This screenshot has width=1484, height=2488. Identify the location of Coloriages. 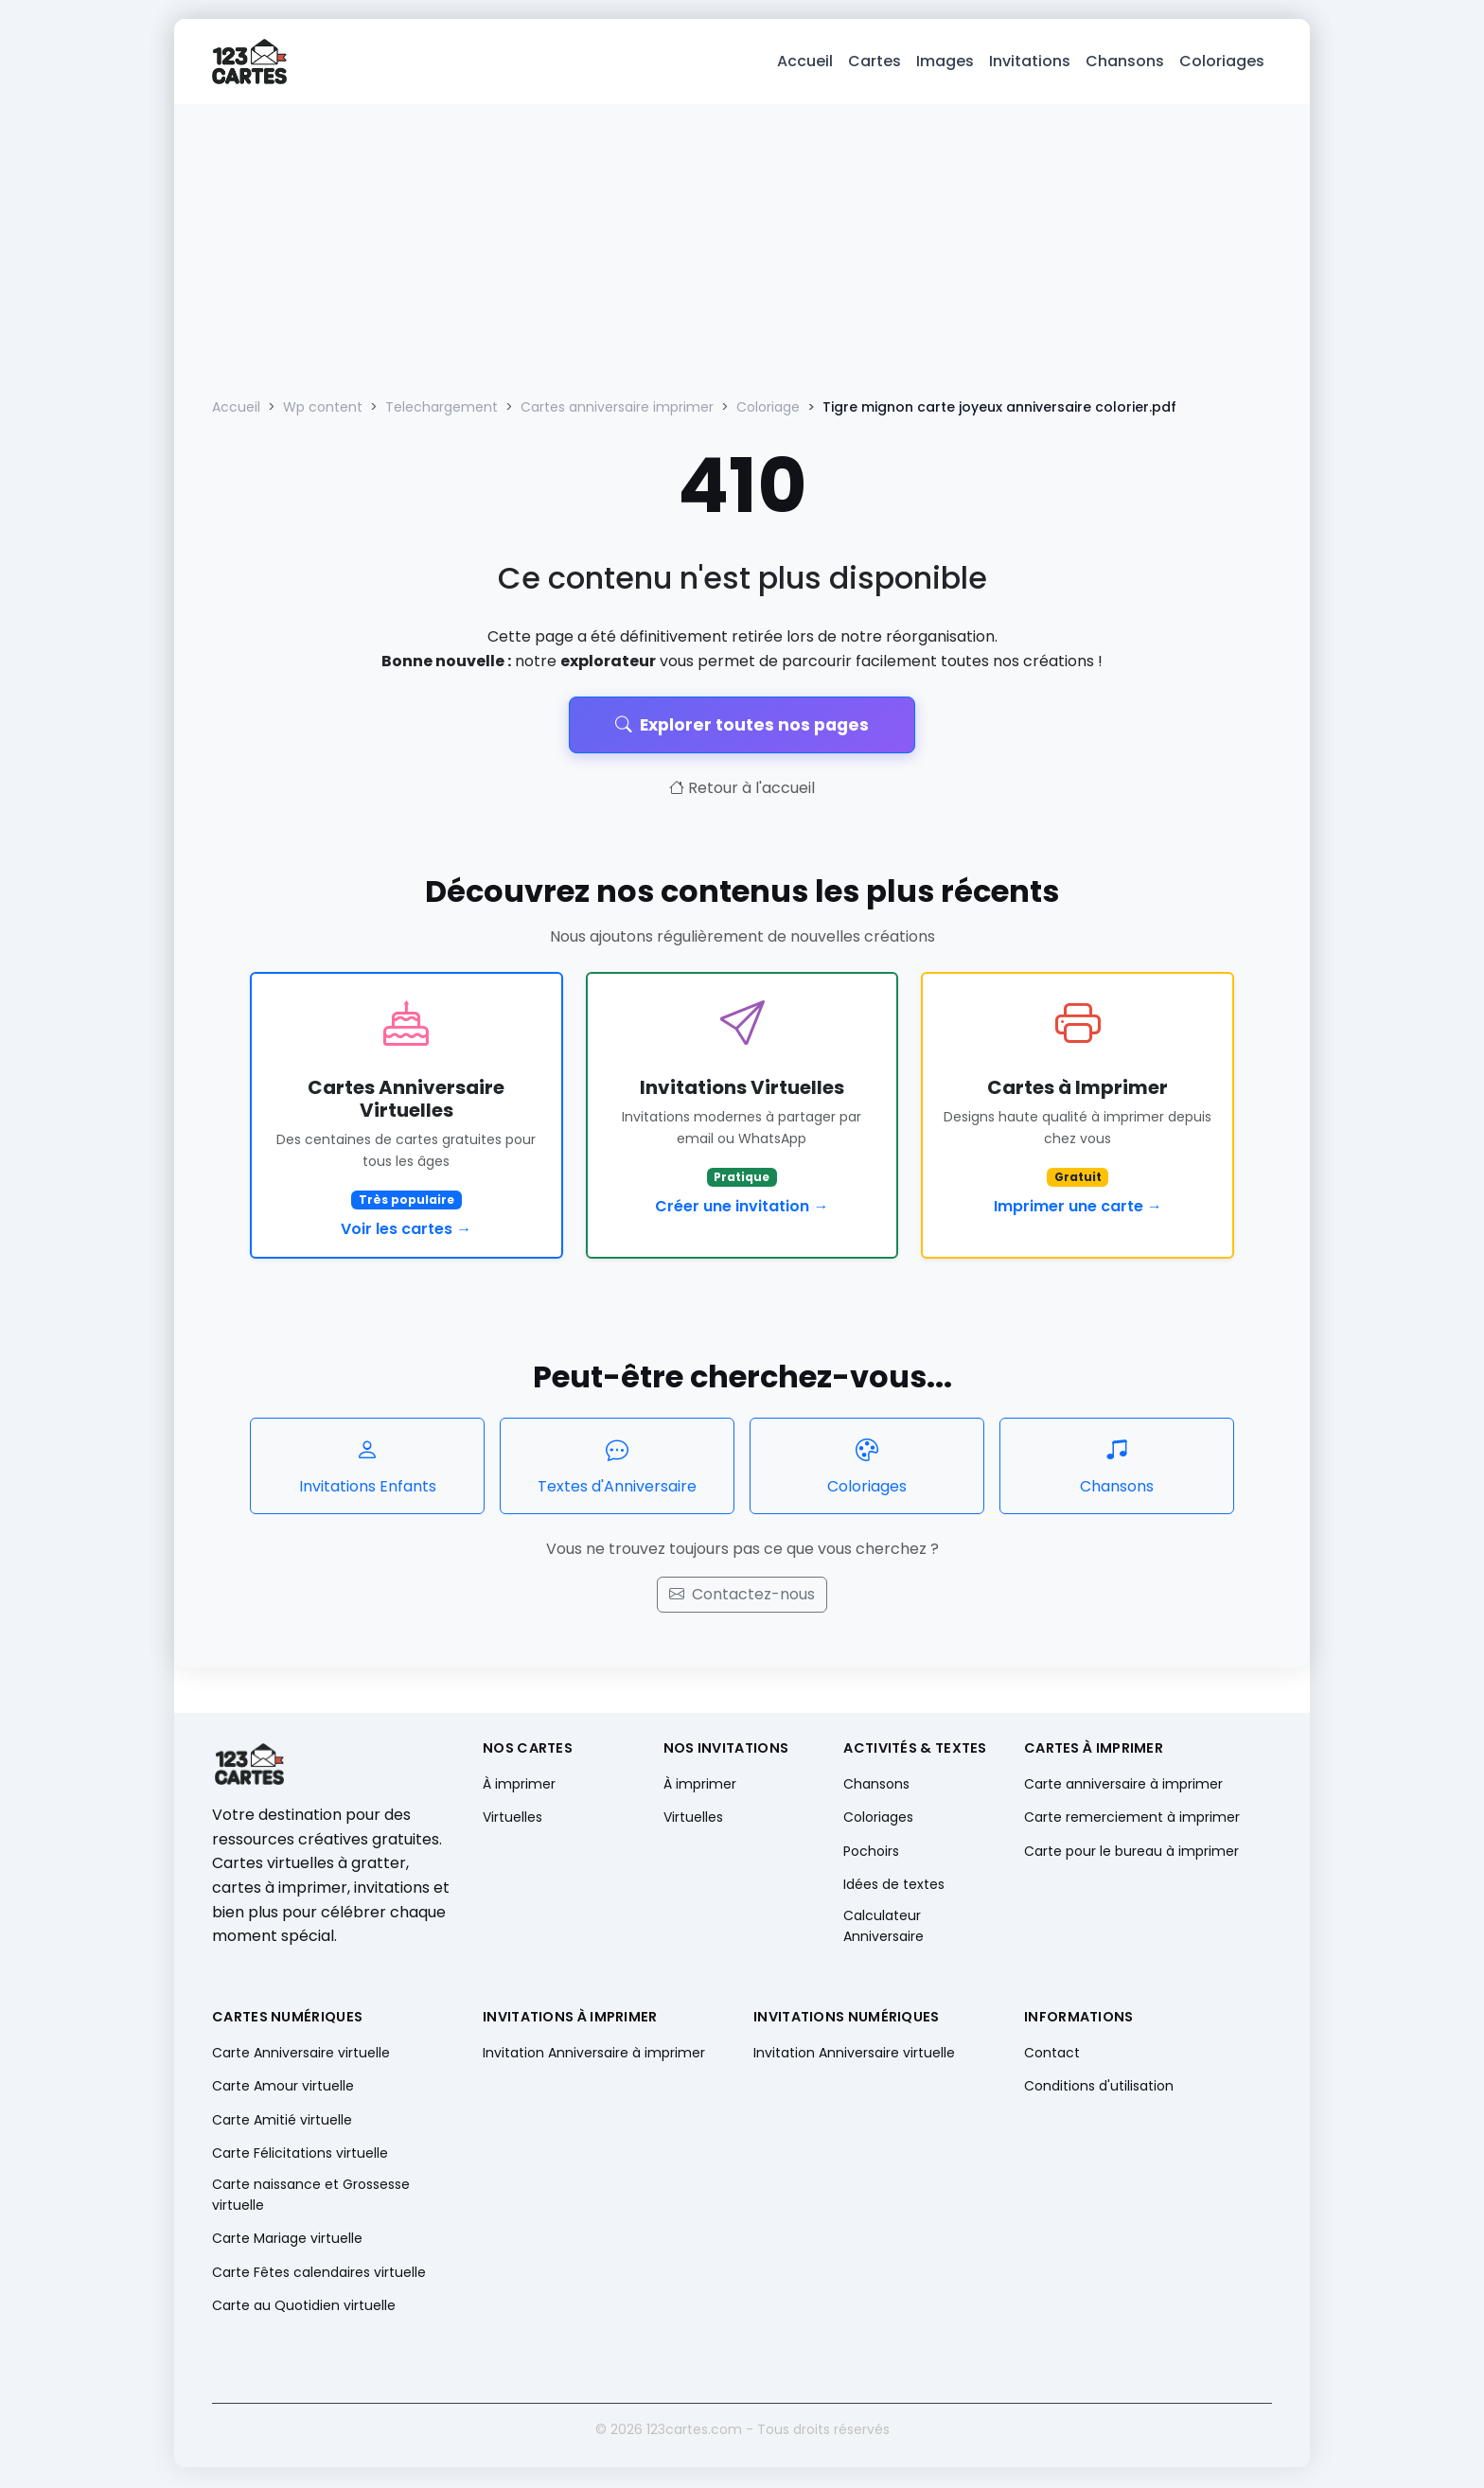
(1221, 62).